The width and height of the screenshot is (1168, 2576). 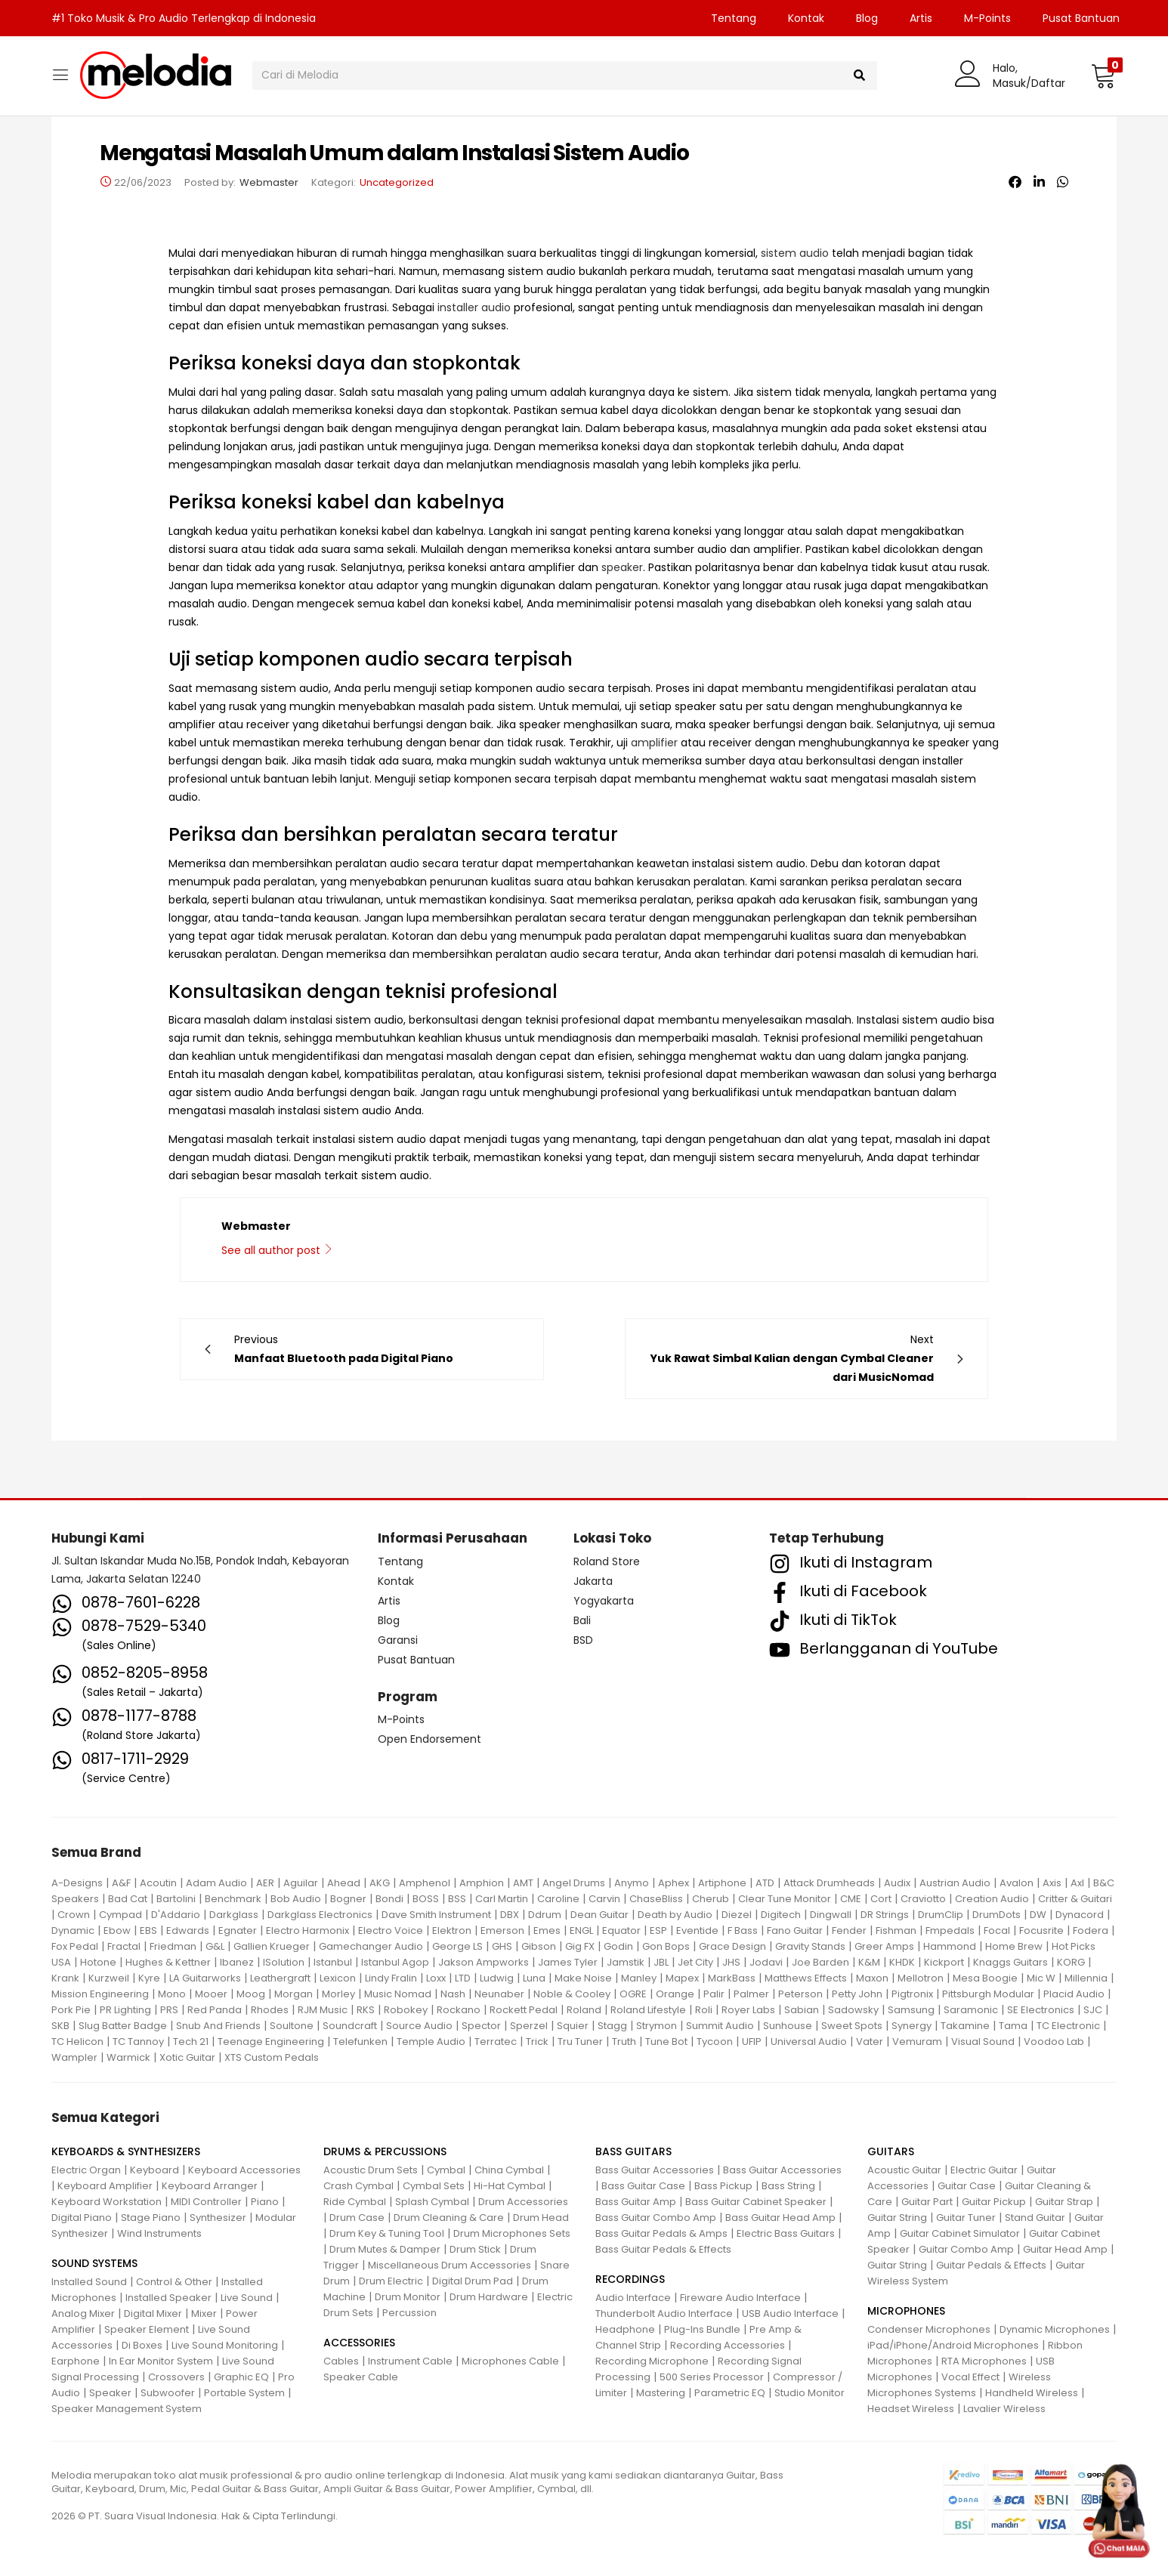 What do you see at coordinates (790, 2313) in the screenshot?
I see `USB Audio Interface` at bounding box center [790, 2313].